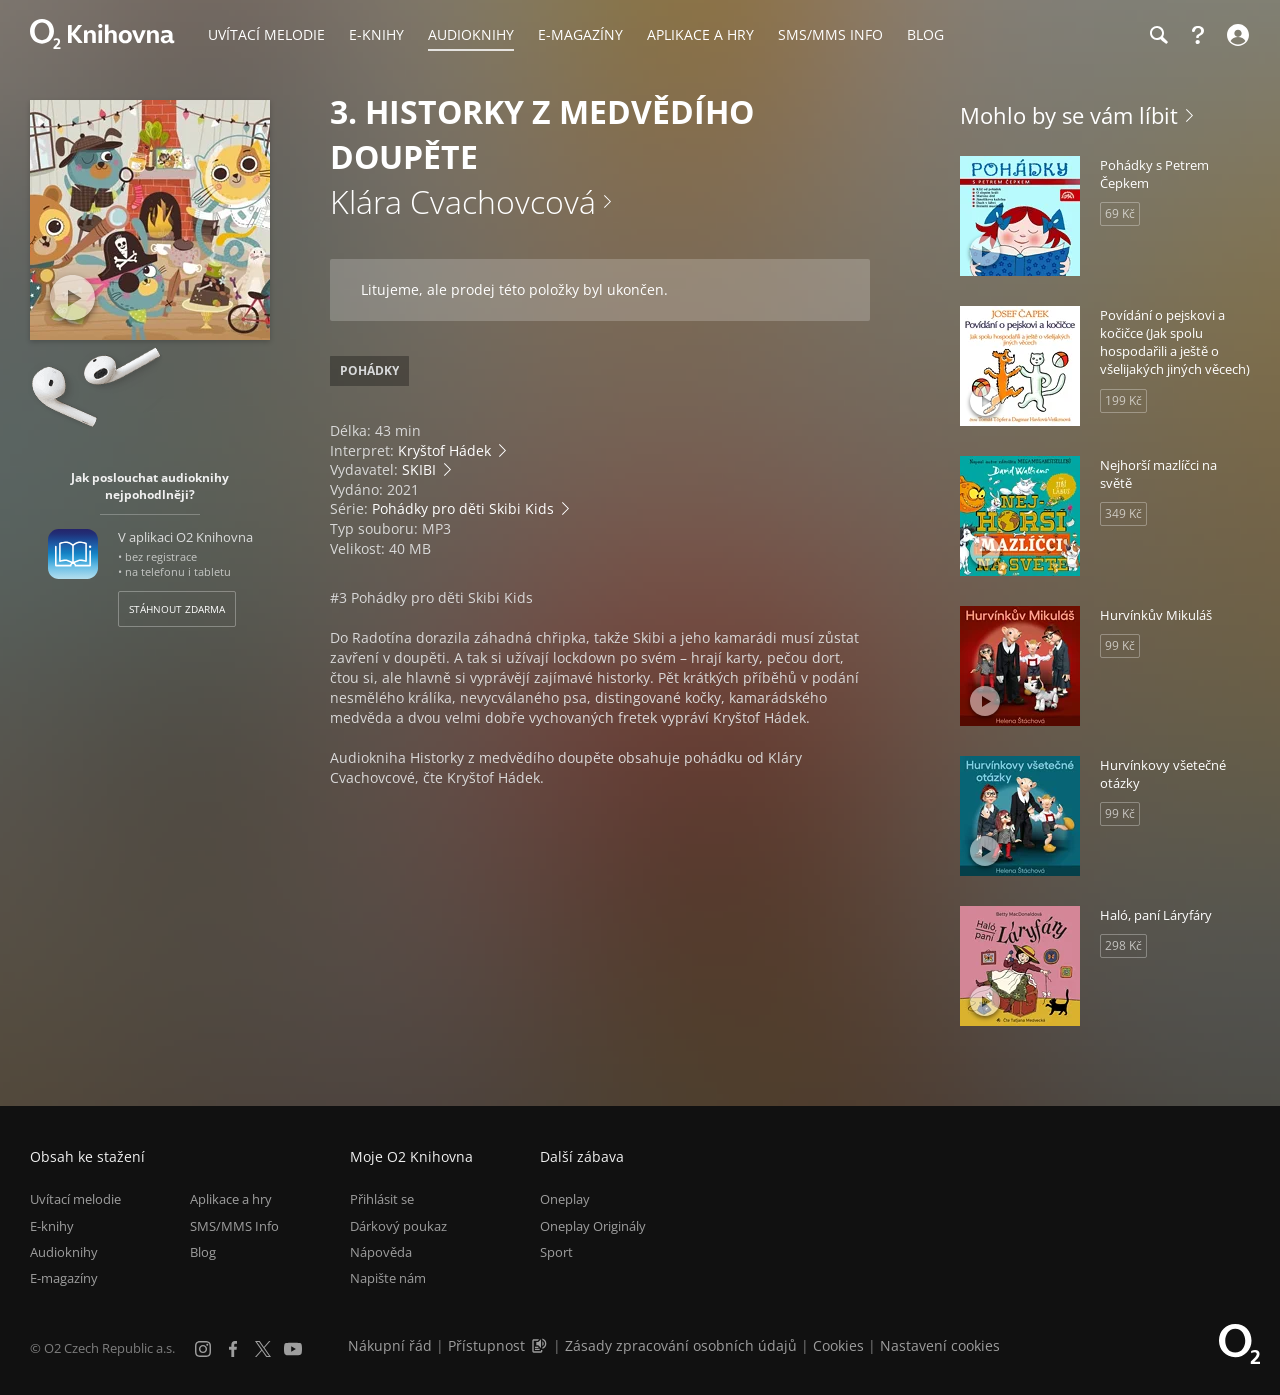 The width and height of the screenshot is (1280, 1395). What do you see at coordinates (681, 1345) in the screenshot?
I see `Zásady zpracování osobních údajů` at bounding box center [681, 1345].